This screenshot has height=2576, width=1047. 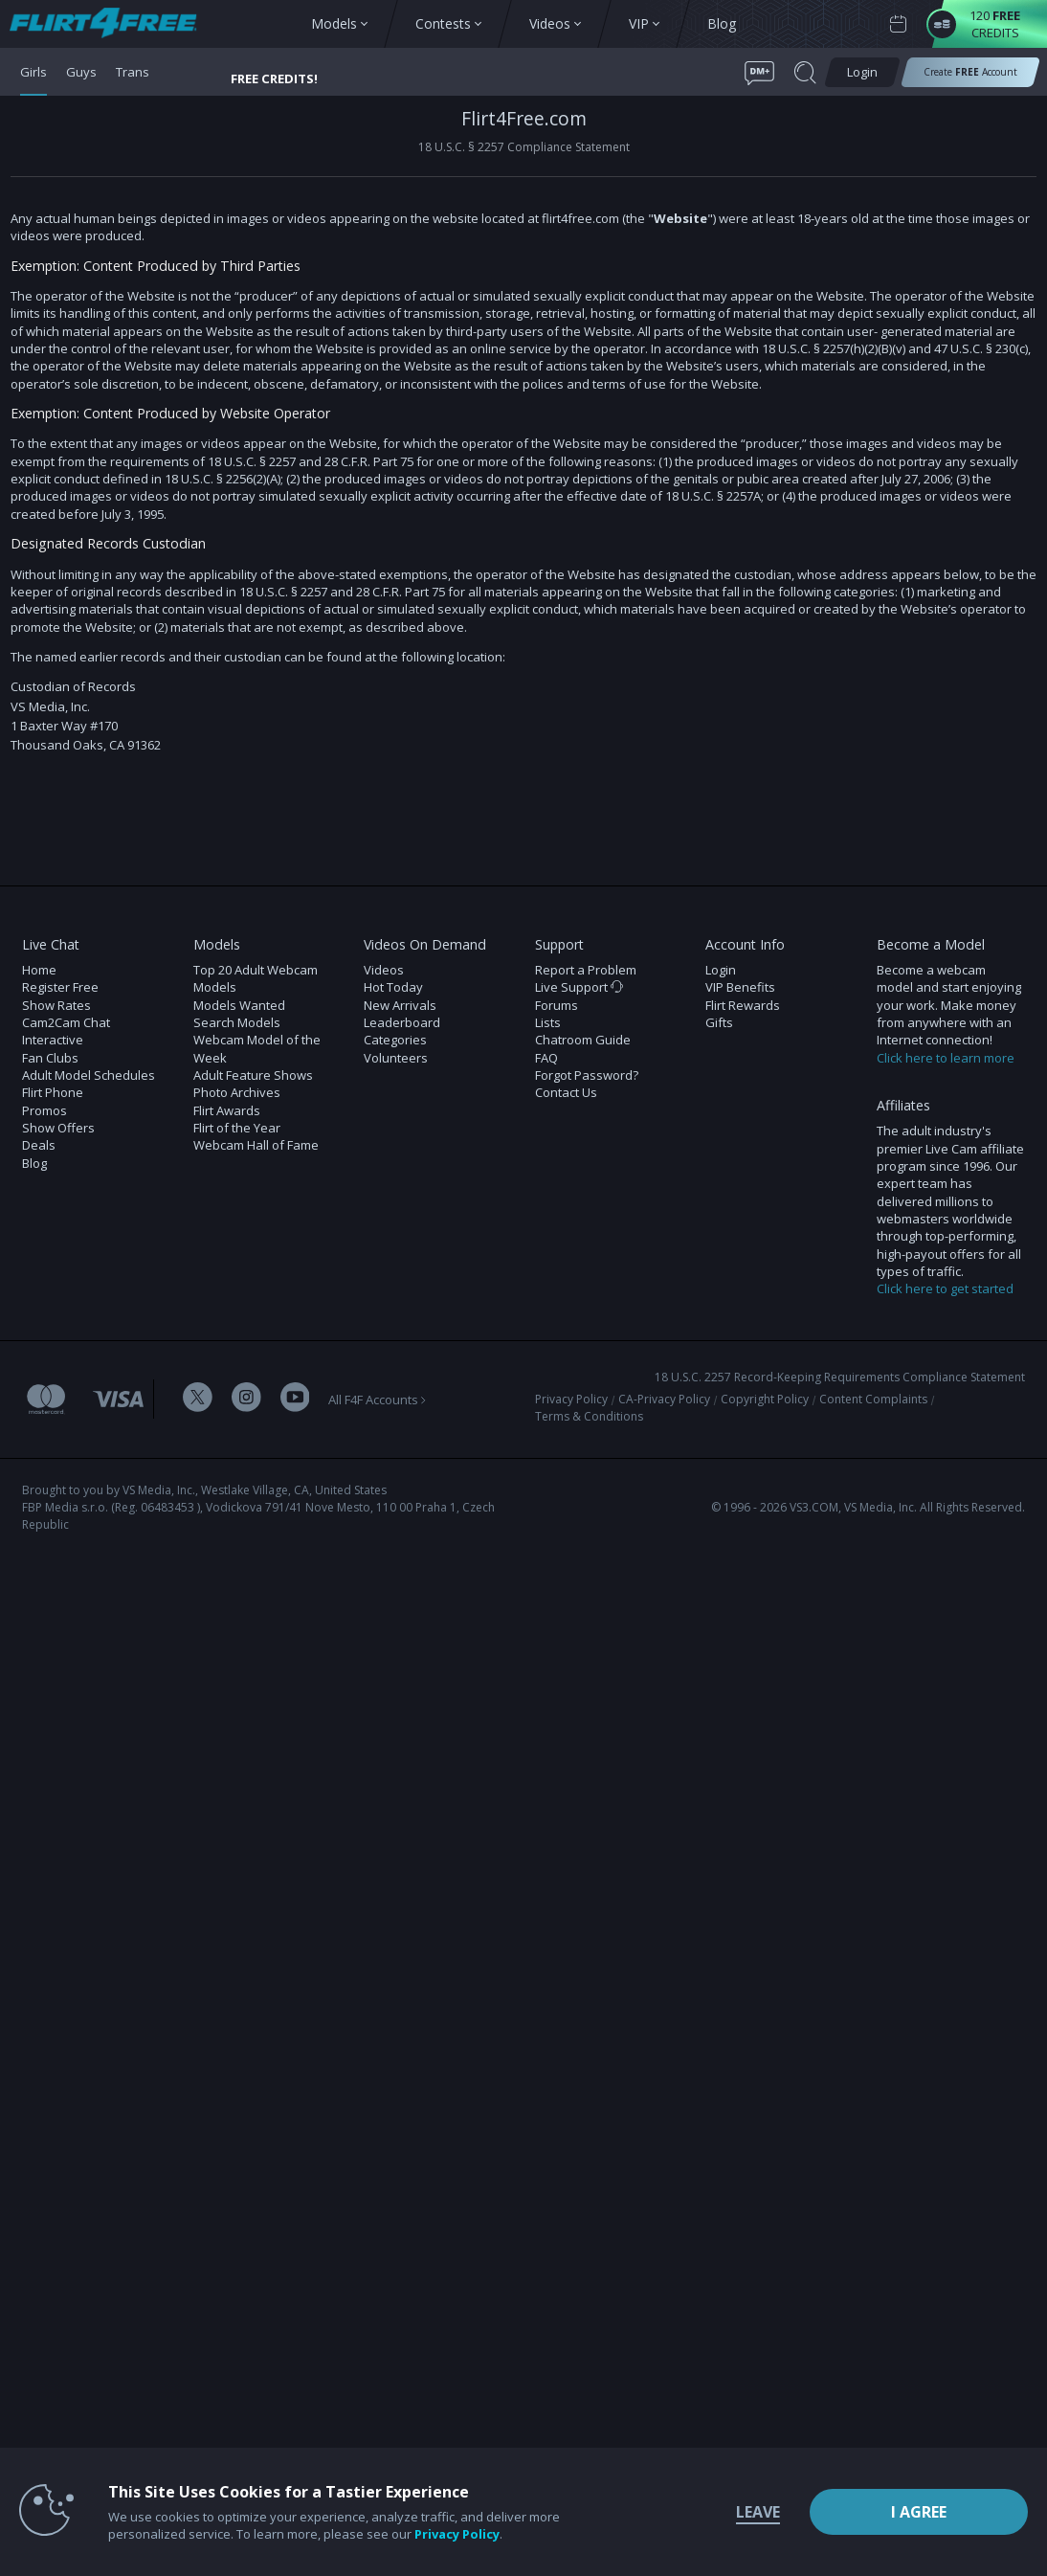 I want to click on Content Complaints, so click(x=873, y=1399).